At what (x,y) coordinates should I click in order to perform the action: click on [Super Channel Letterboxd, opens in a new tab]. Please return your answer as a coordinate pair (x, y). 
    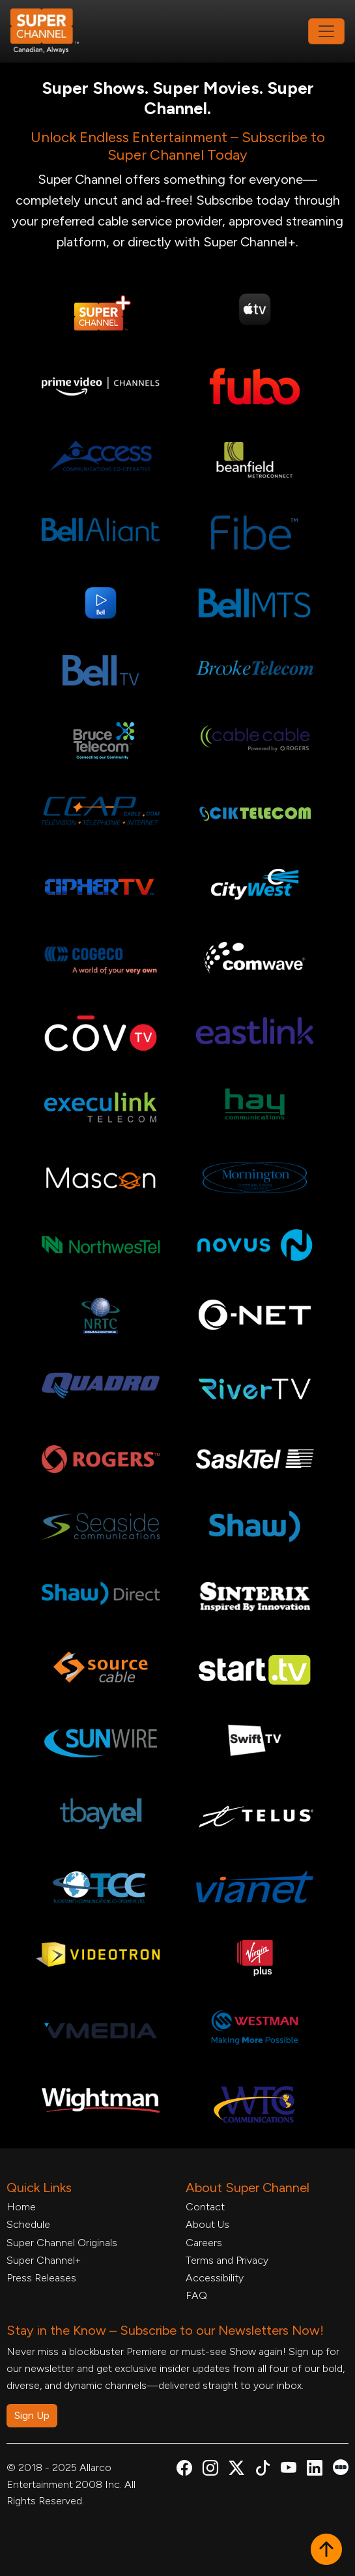
    Looking at the image, I should click on (340, 2466).